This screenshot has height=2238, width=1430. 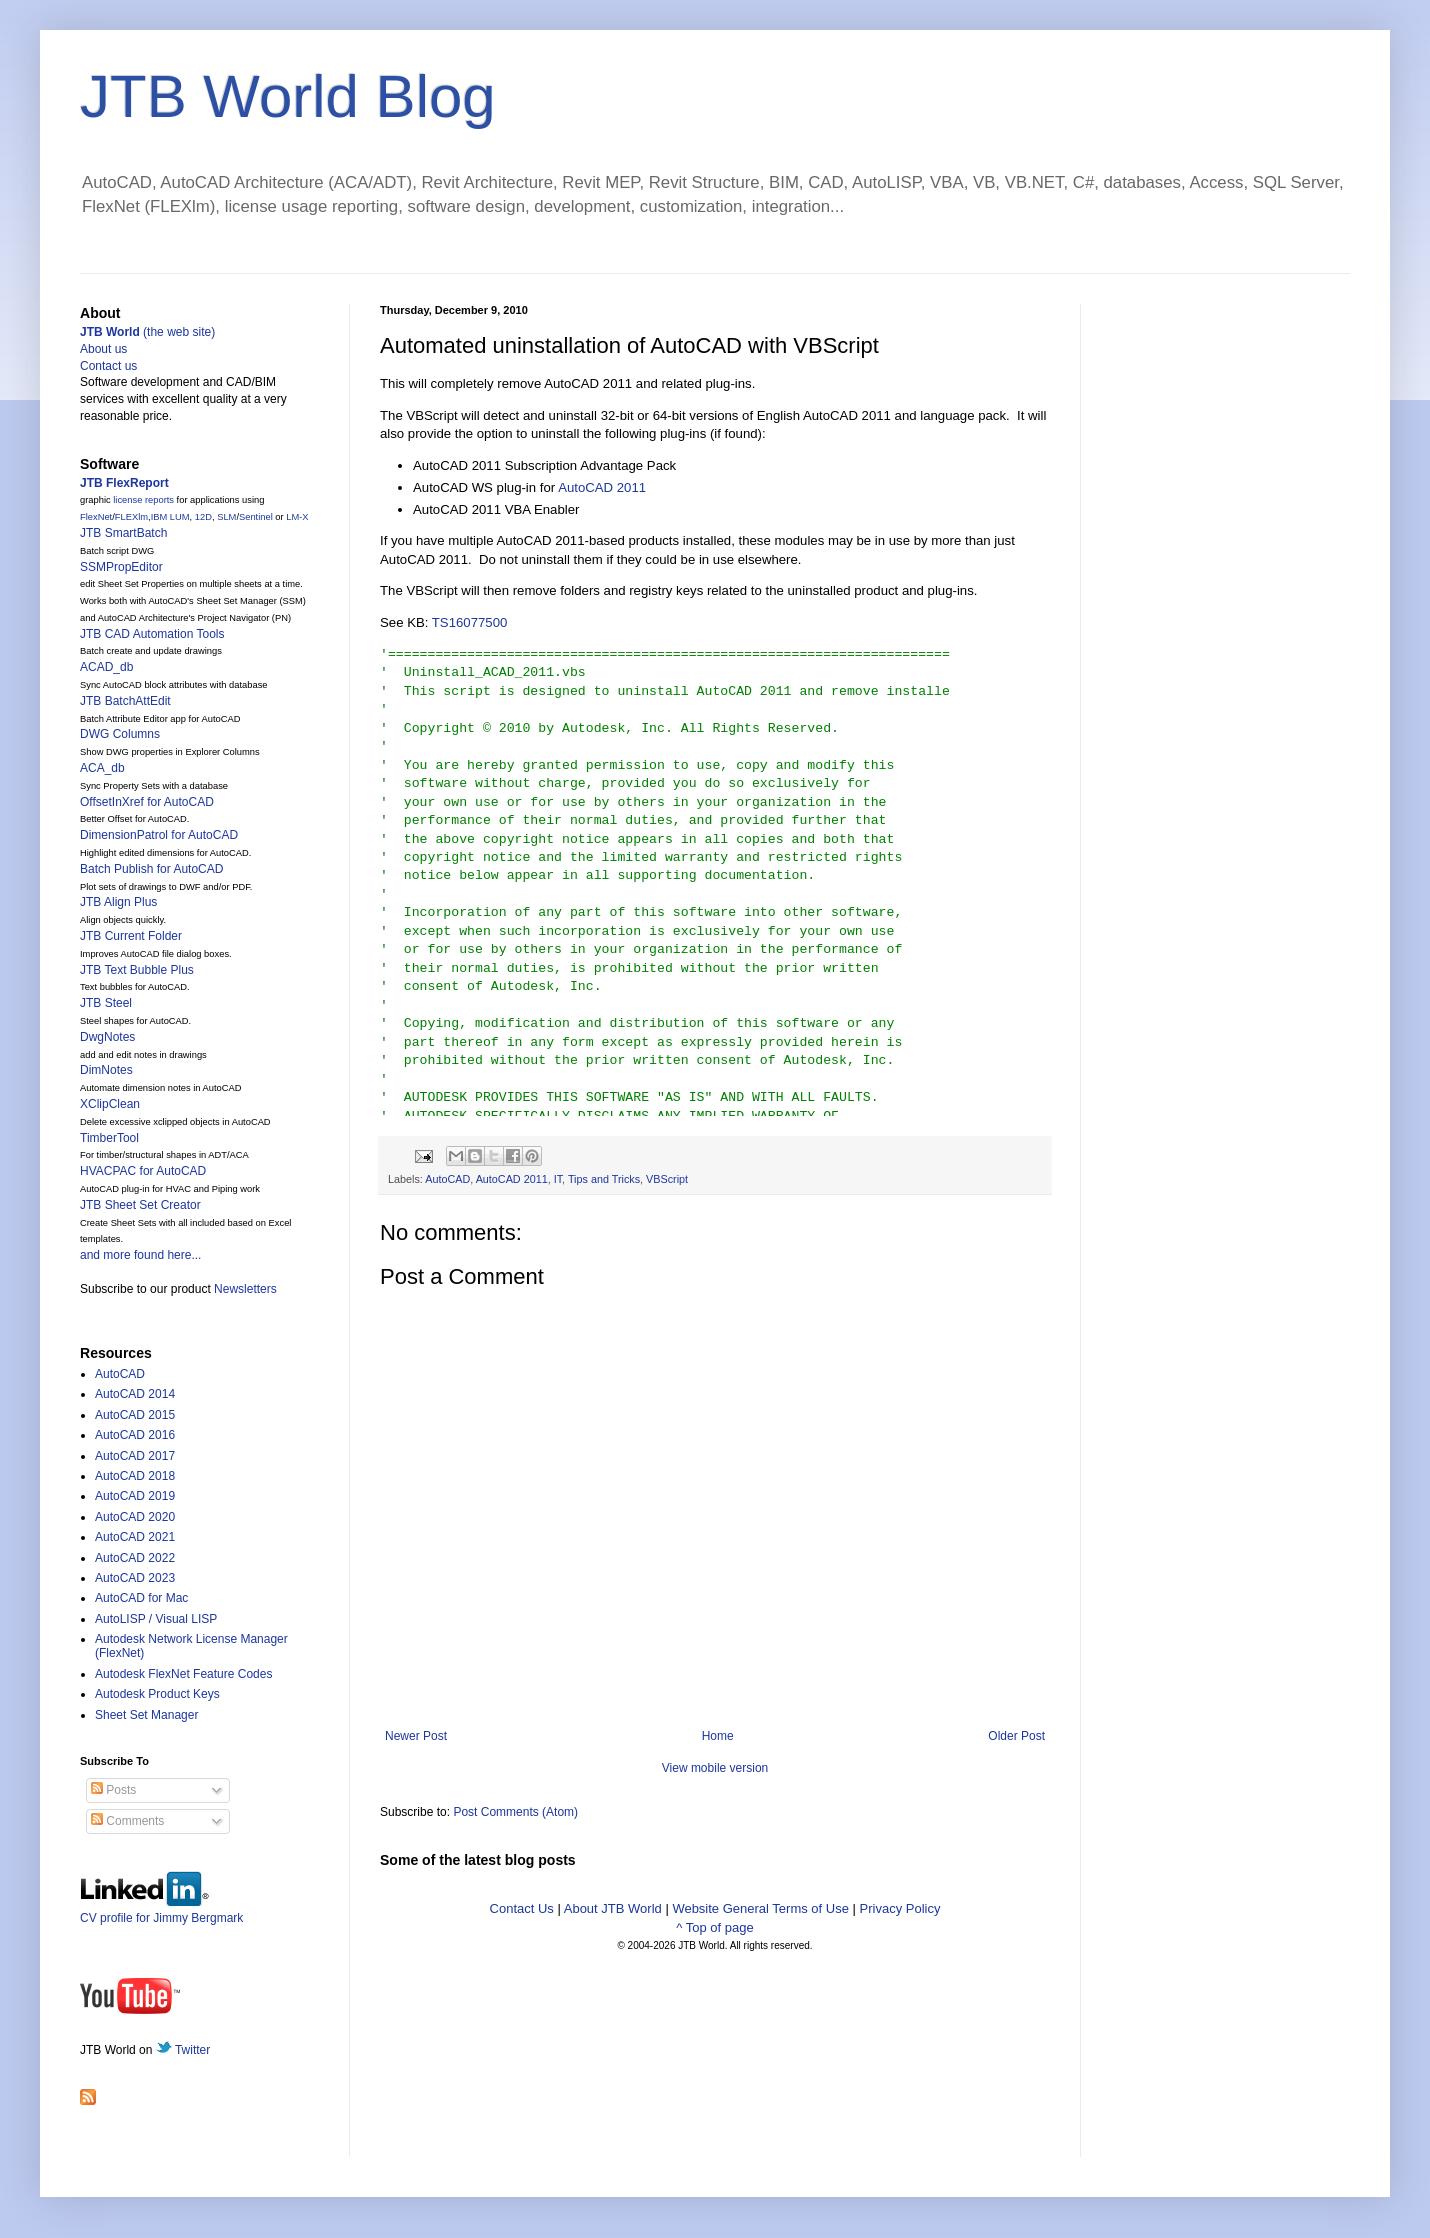 What do you see at coordinates (714, 1927) in the screenshot?
I see `^ Top of page` at bounding box center [714, 1927].